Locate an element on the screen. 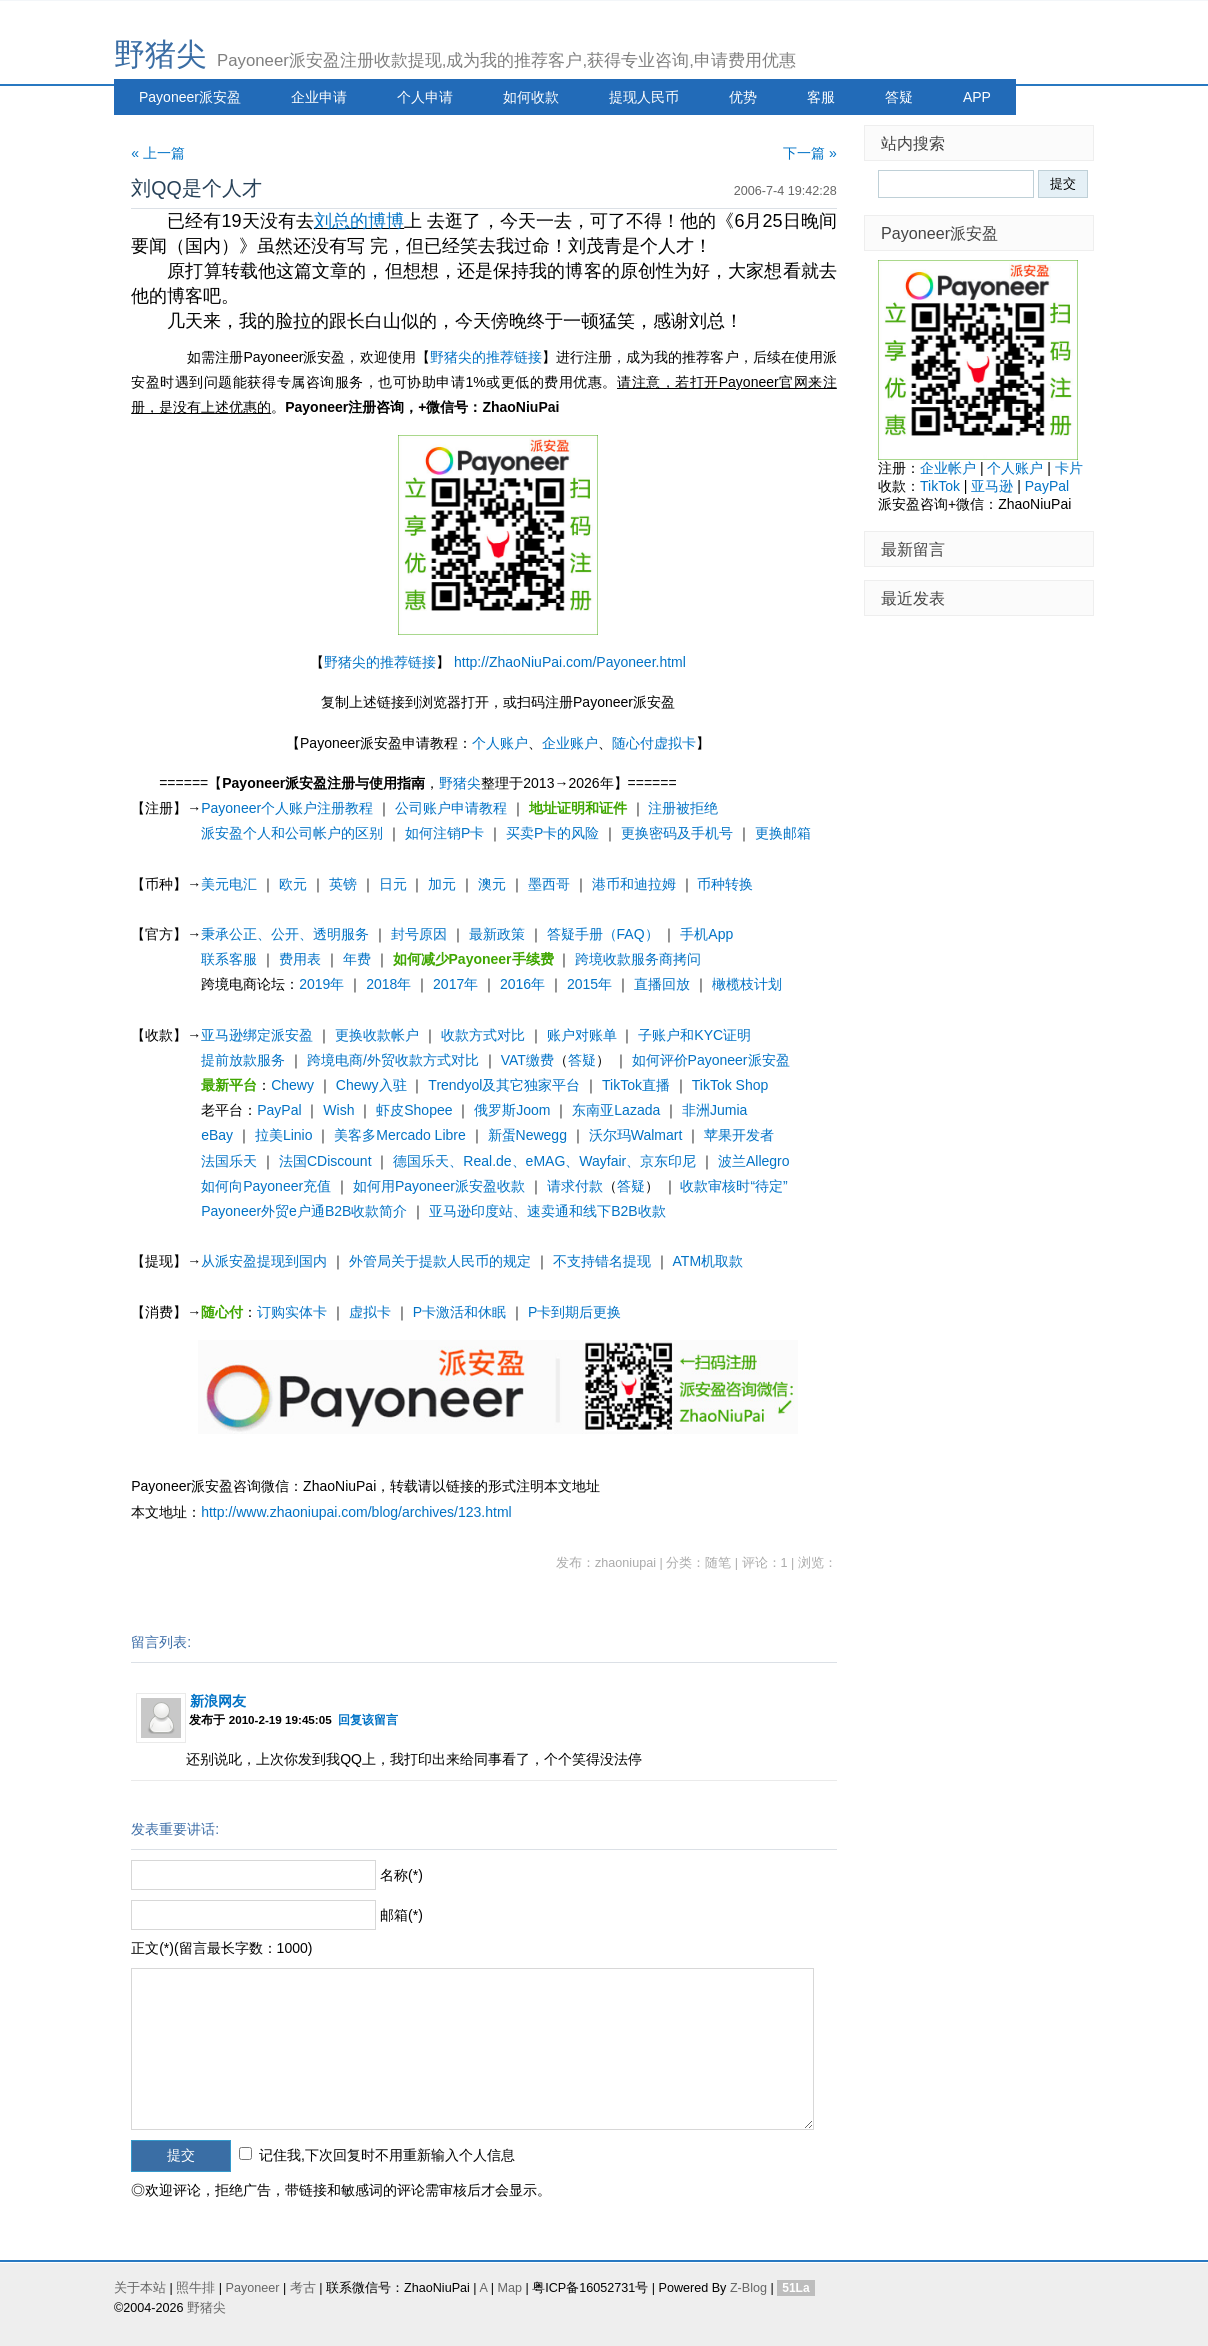  港币和迪拉姆 is located at coordinates (634, 884).